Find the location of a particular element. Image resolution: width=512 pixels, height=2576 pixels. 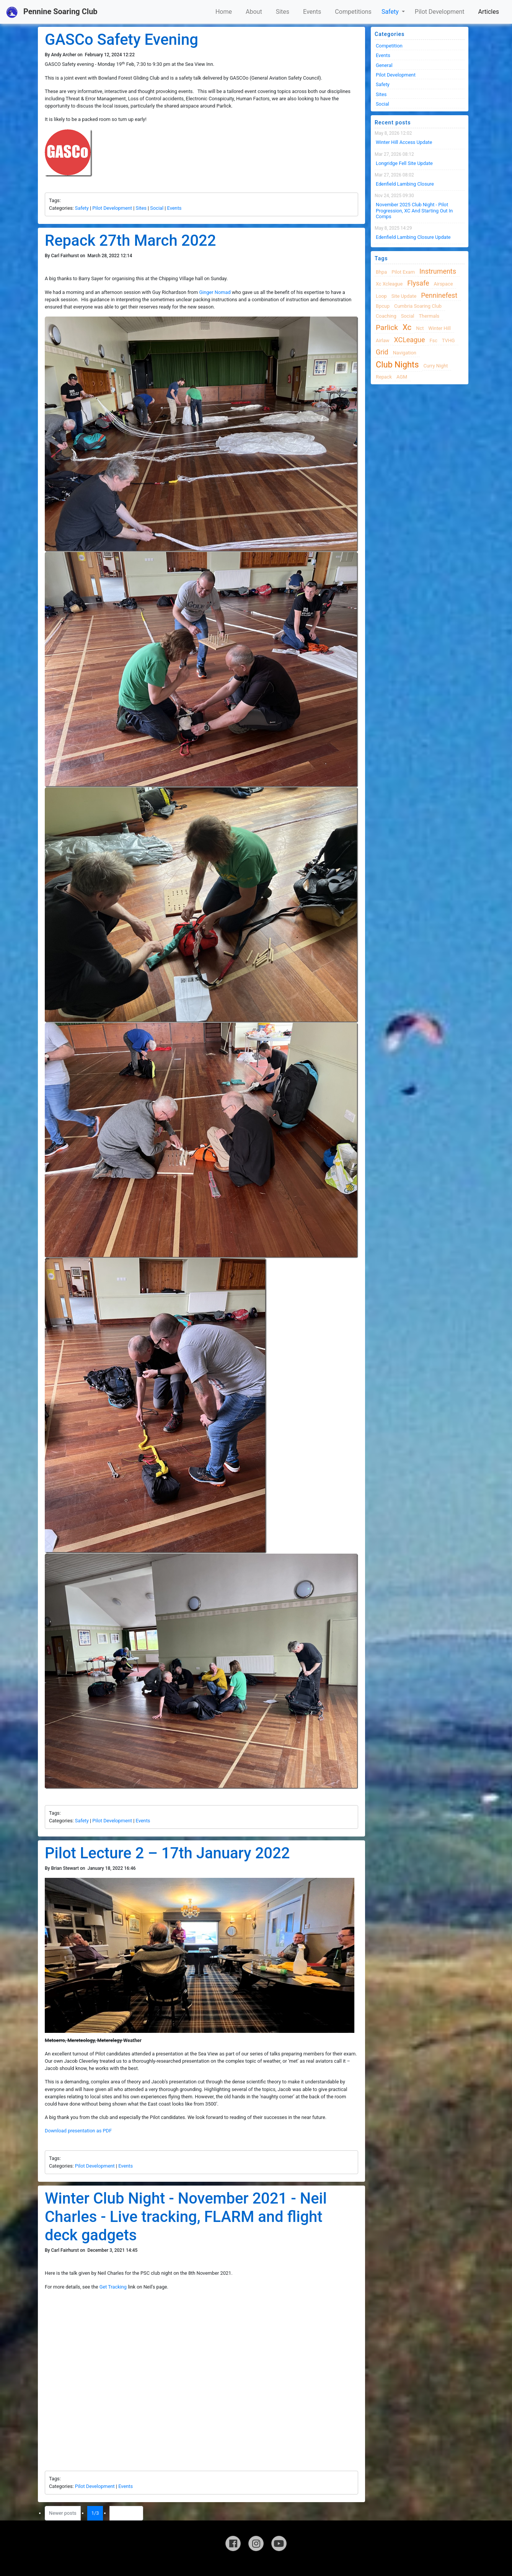

XCLeague is located at coordinates (409, 340).